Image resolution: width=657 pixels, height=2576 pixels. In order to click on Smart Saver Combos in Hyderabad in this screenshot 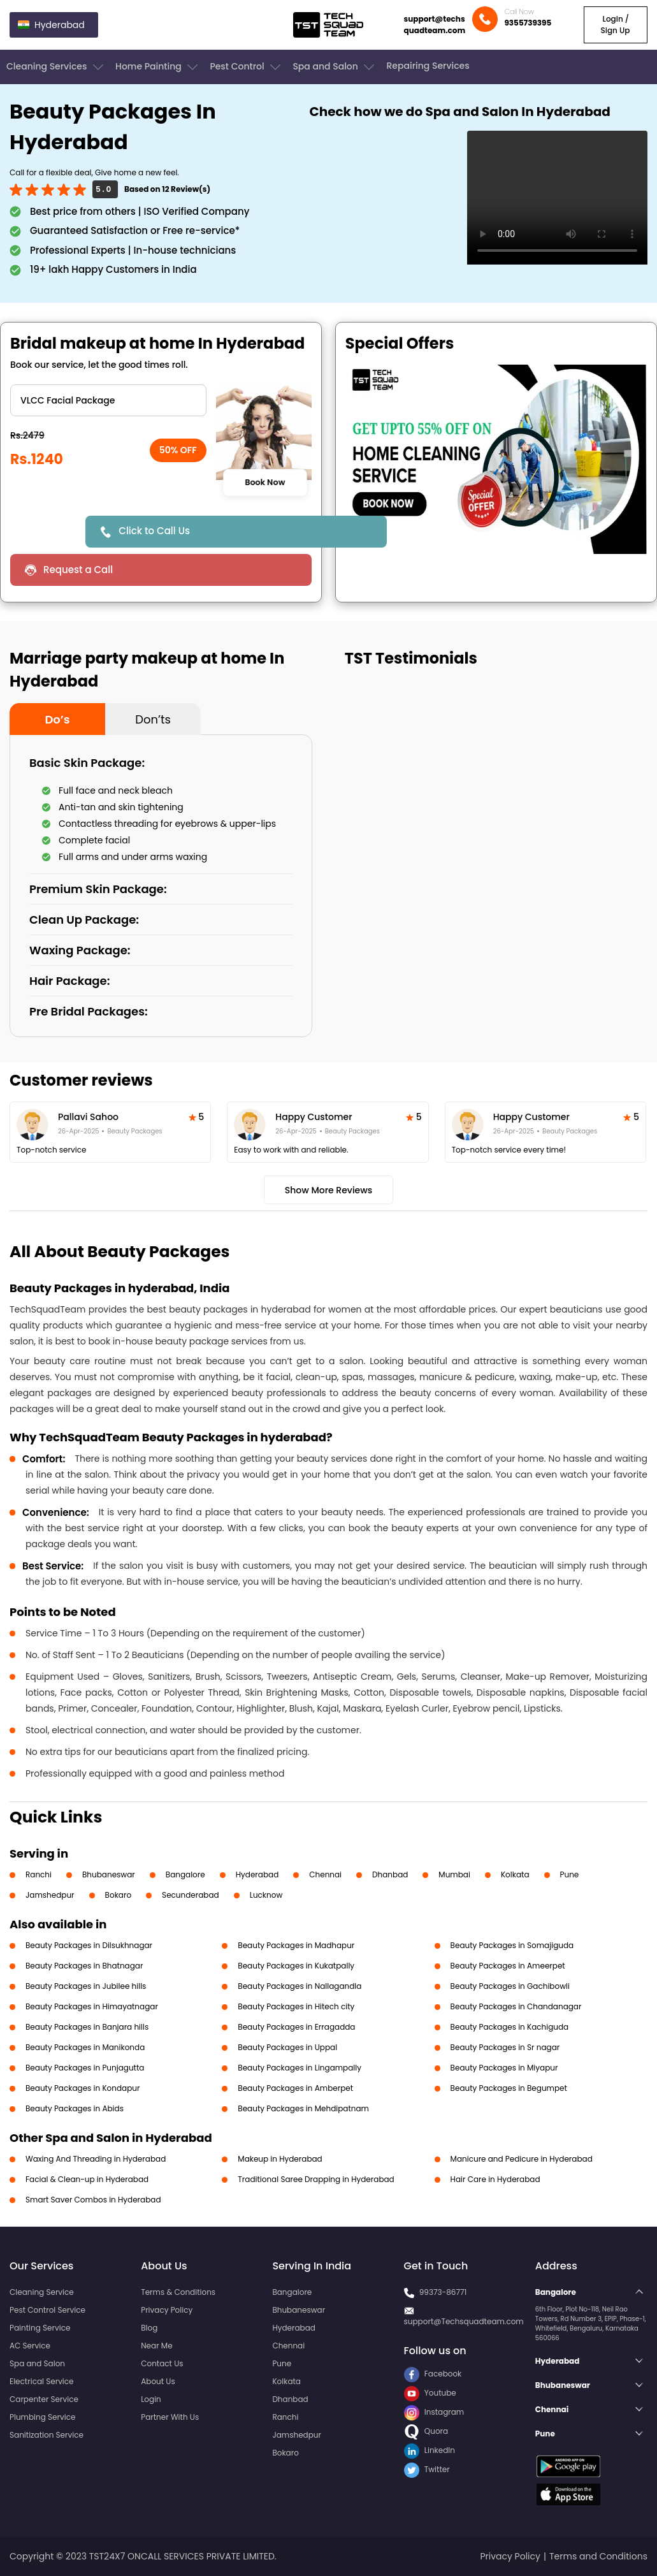, I will do `click(93, 2199)`.